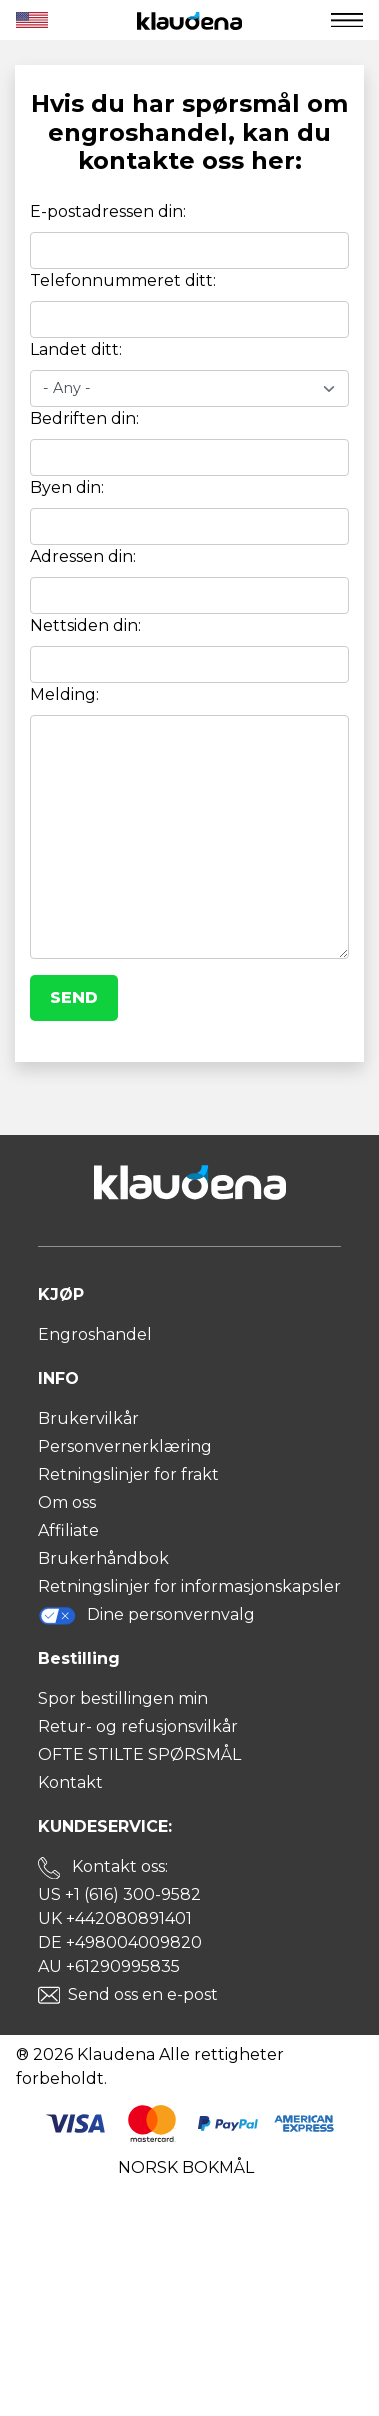 The image size is (379, 2416). What do you see at coordinates (74, 997) in the screenshot?
I see `Send` at bounding box center [74, 997].